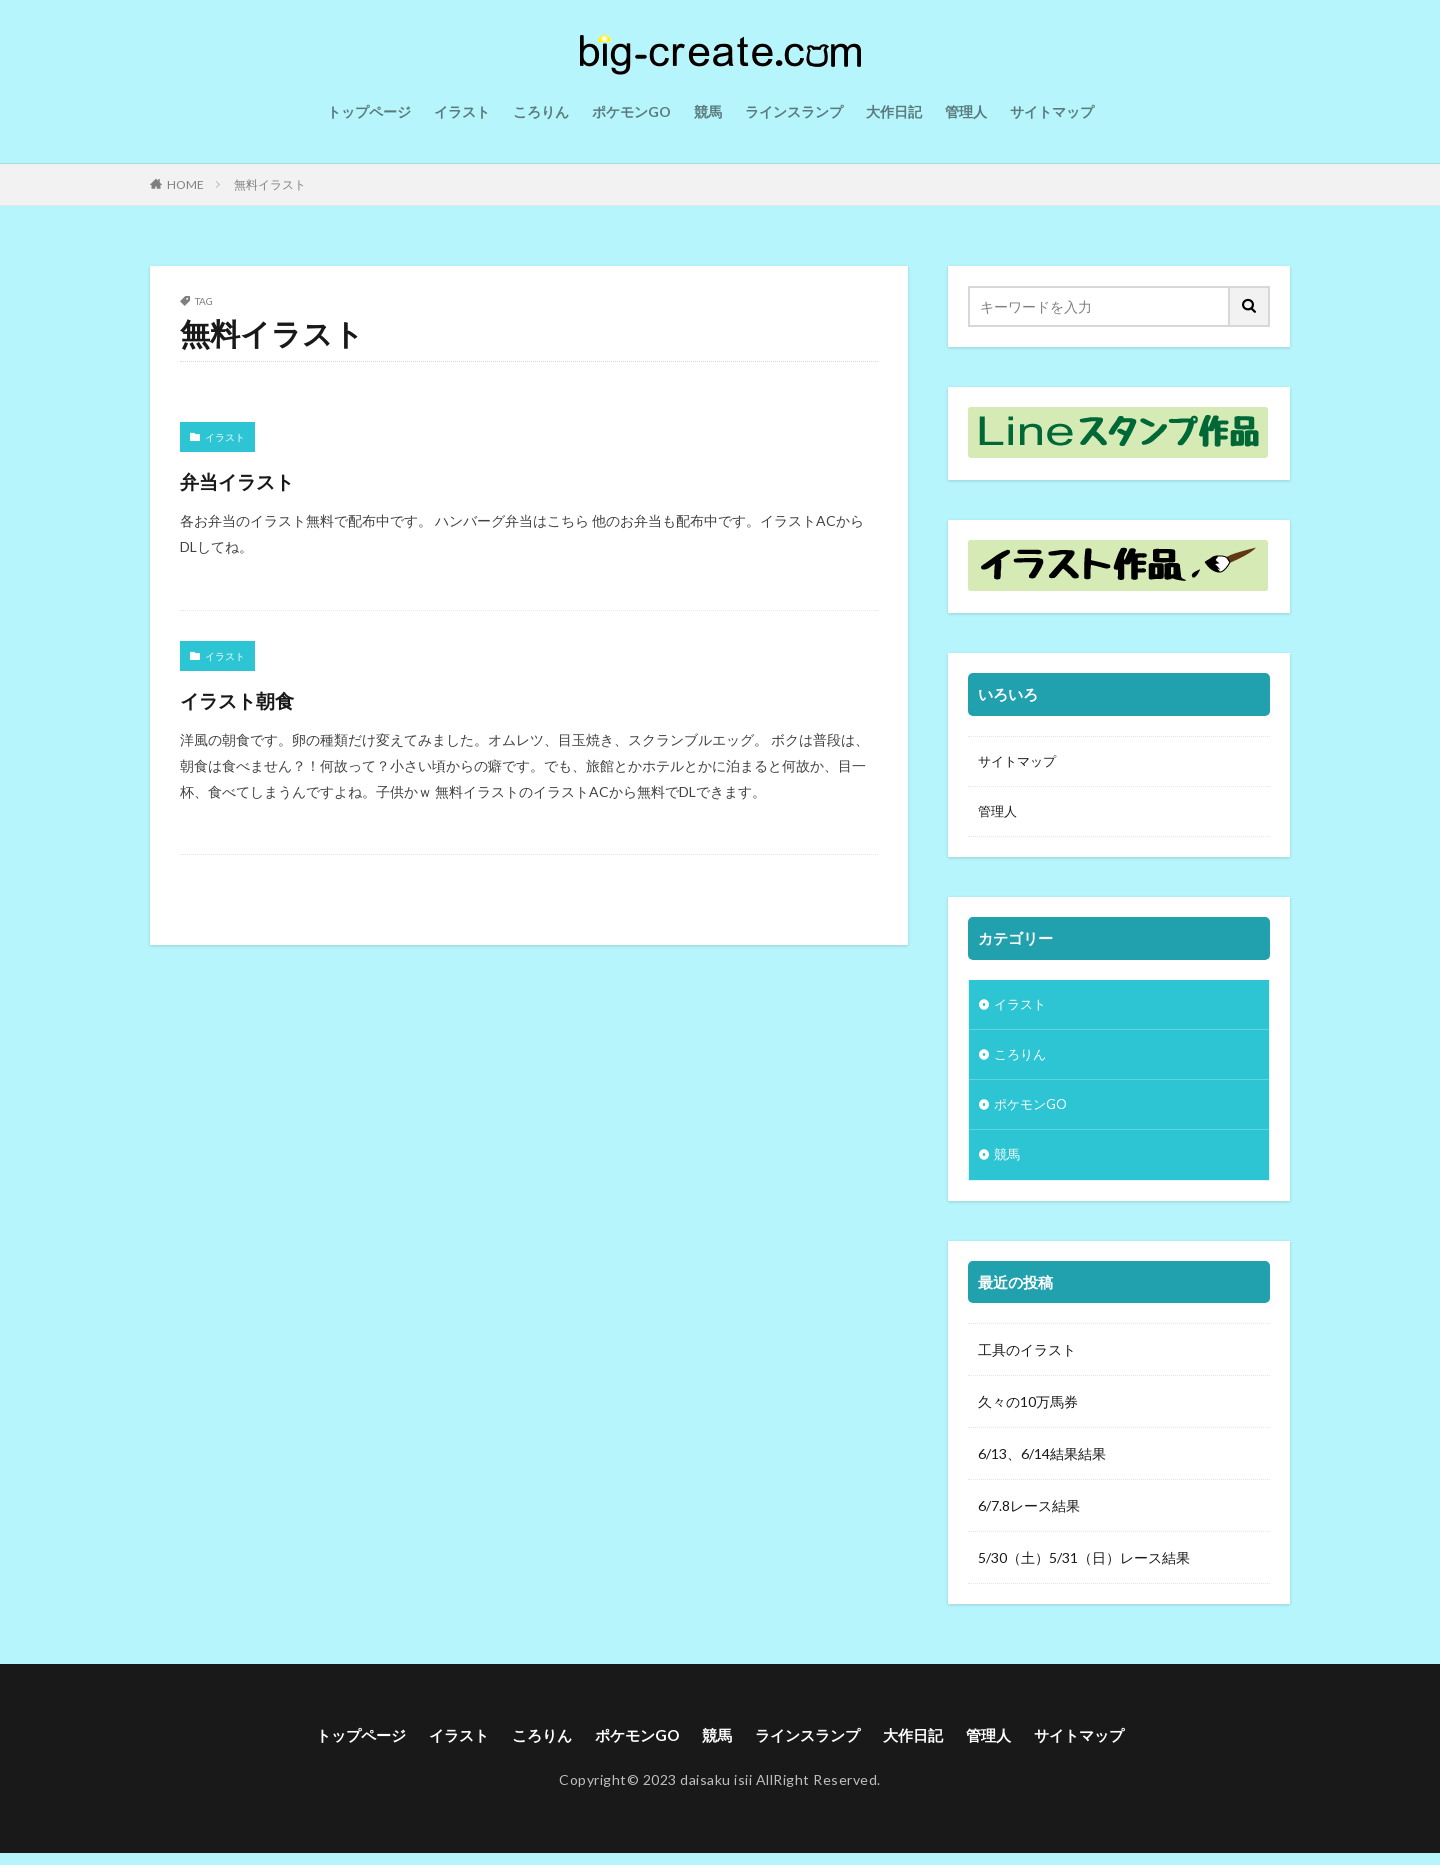 The image size is (1440, 1865). Describe the element at coordinates (1042, 1464) in the screenshot. I see `6/13、6/14結果結果` at that location.